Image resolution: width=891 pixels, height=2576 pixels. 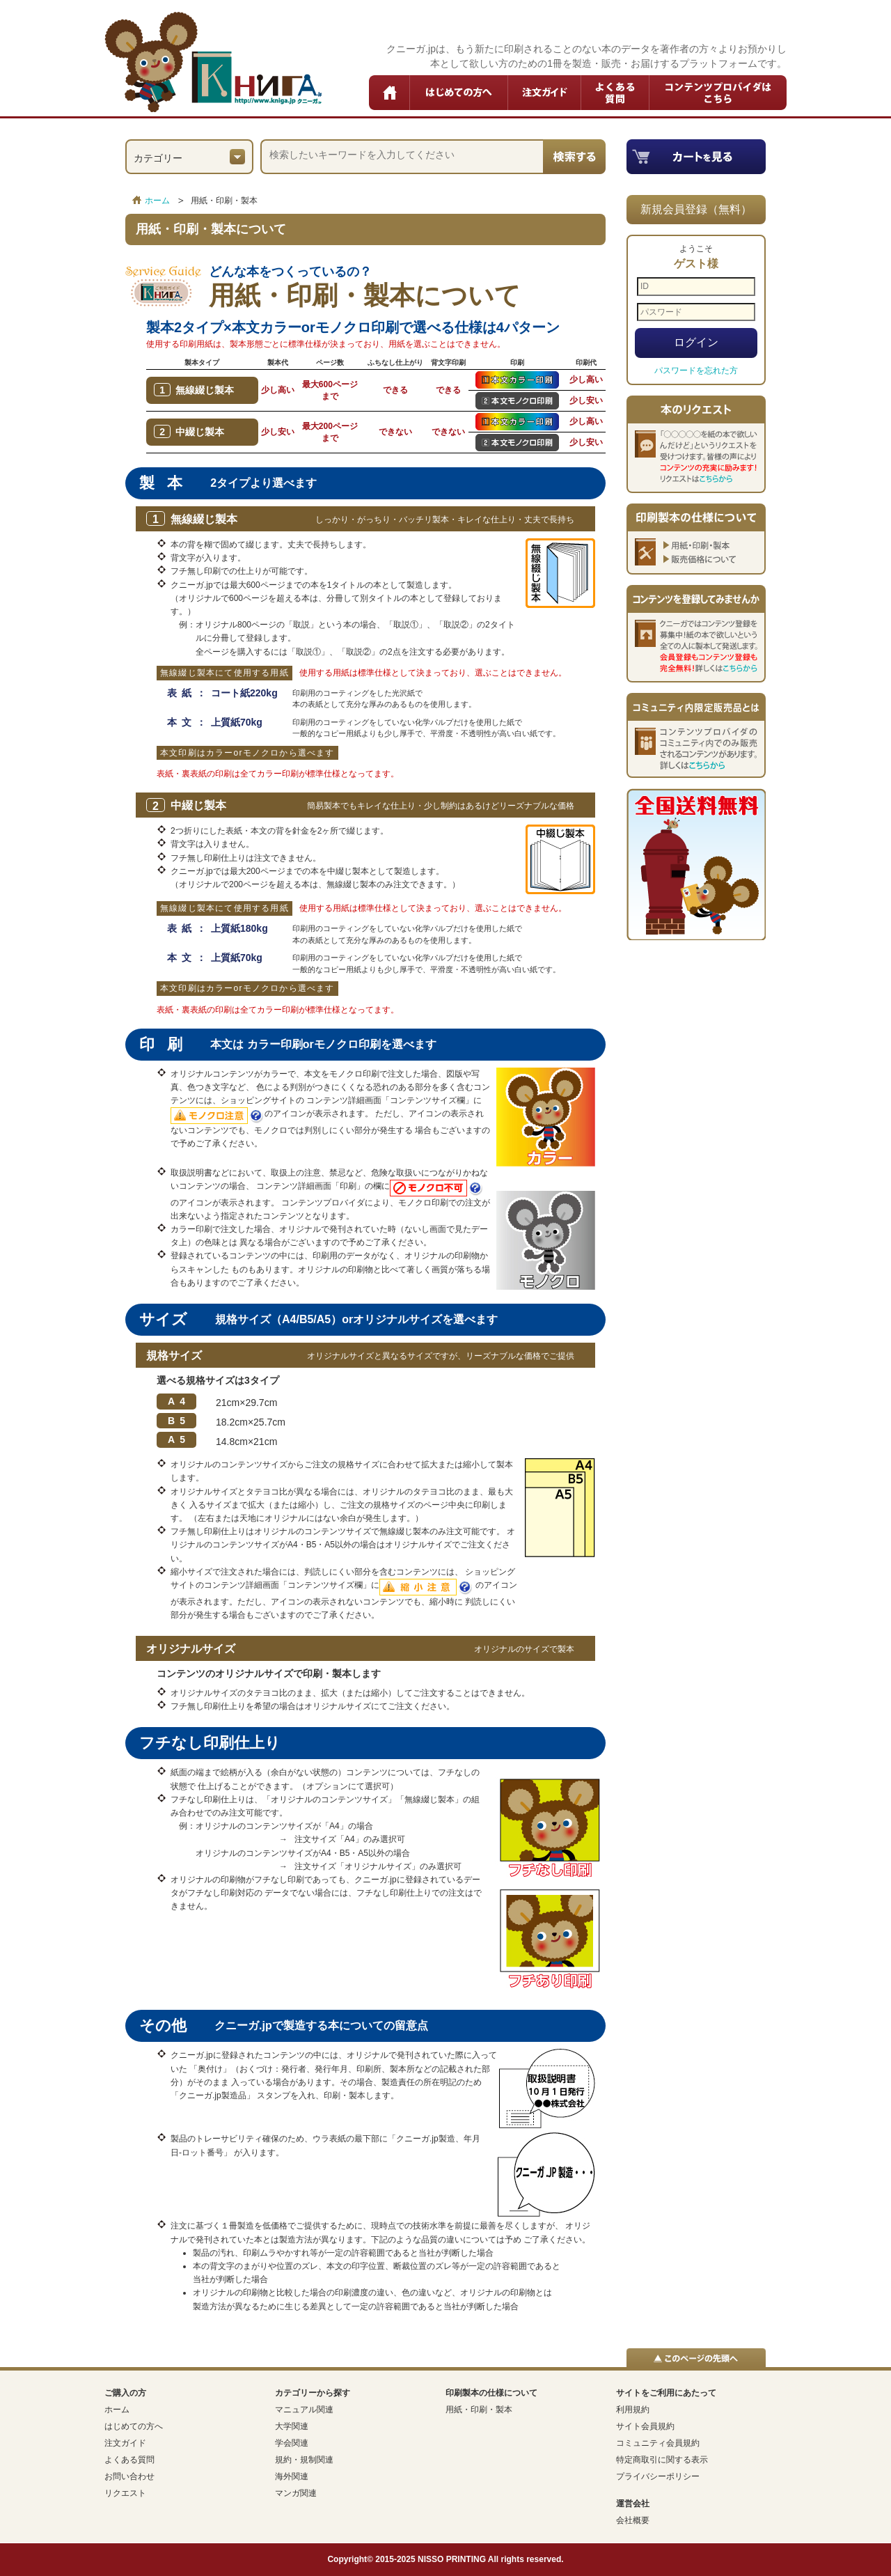 I want to click on はじめての方へ, so click(x=459, y=92).